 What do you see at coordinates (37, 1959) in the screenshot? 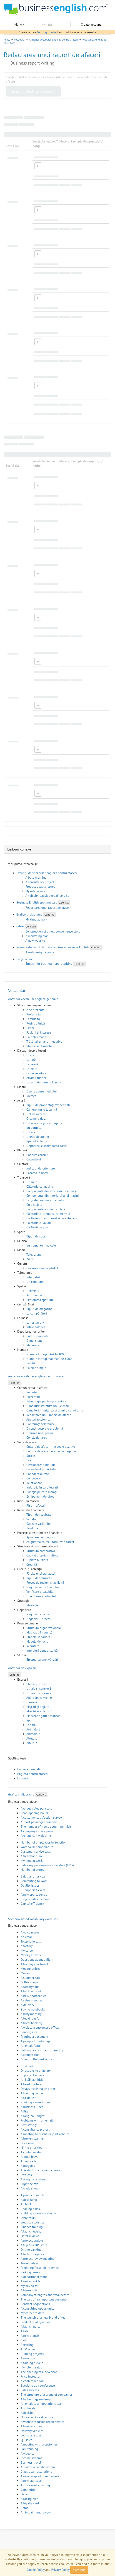
I see `Questions about a flight` at bounding box center [37, 1959].